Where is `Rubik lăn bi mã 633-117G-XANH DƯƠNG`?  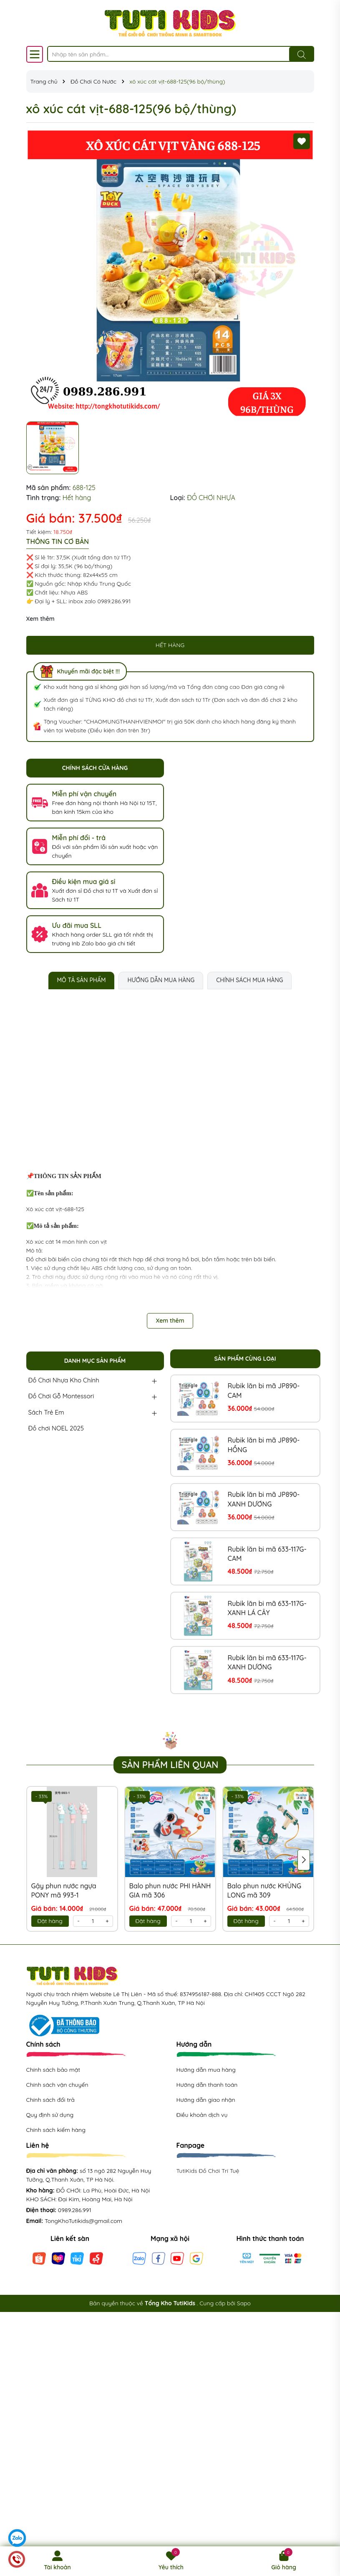 Rubik lăn bi mã 633-117G-XANH DƯƠNG is located at coordinates (267, 1662).